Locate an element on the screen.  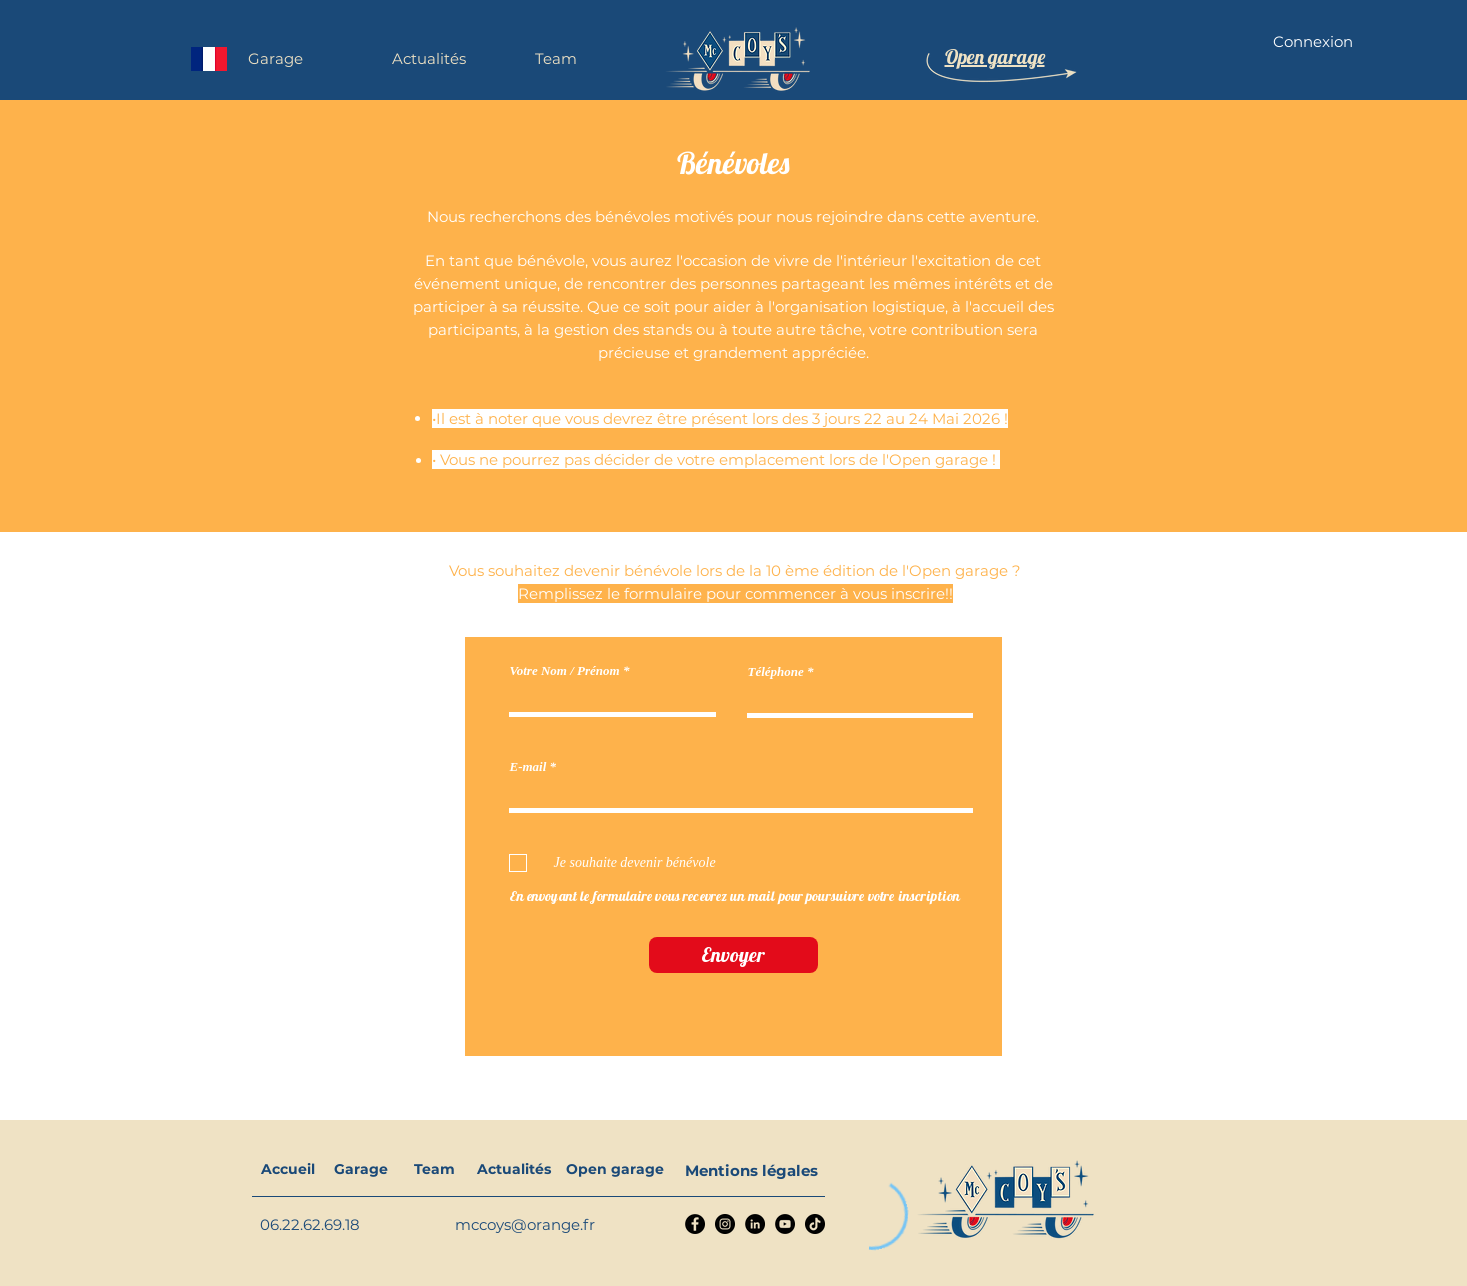
[Instagram] is located at coordinates (725, 1224).